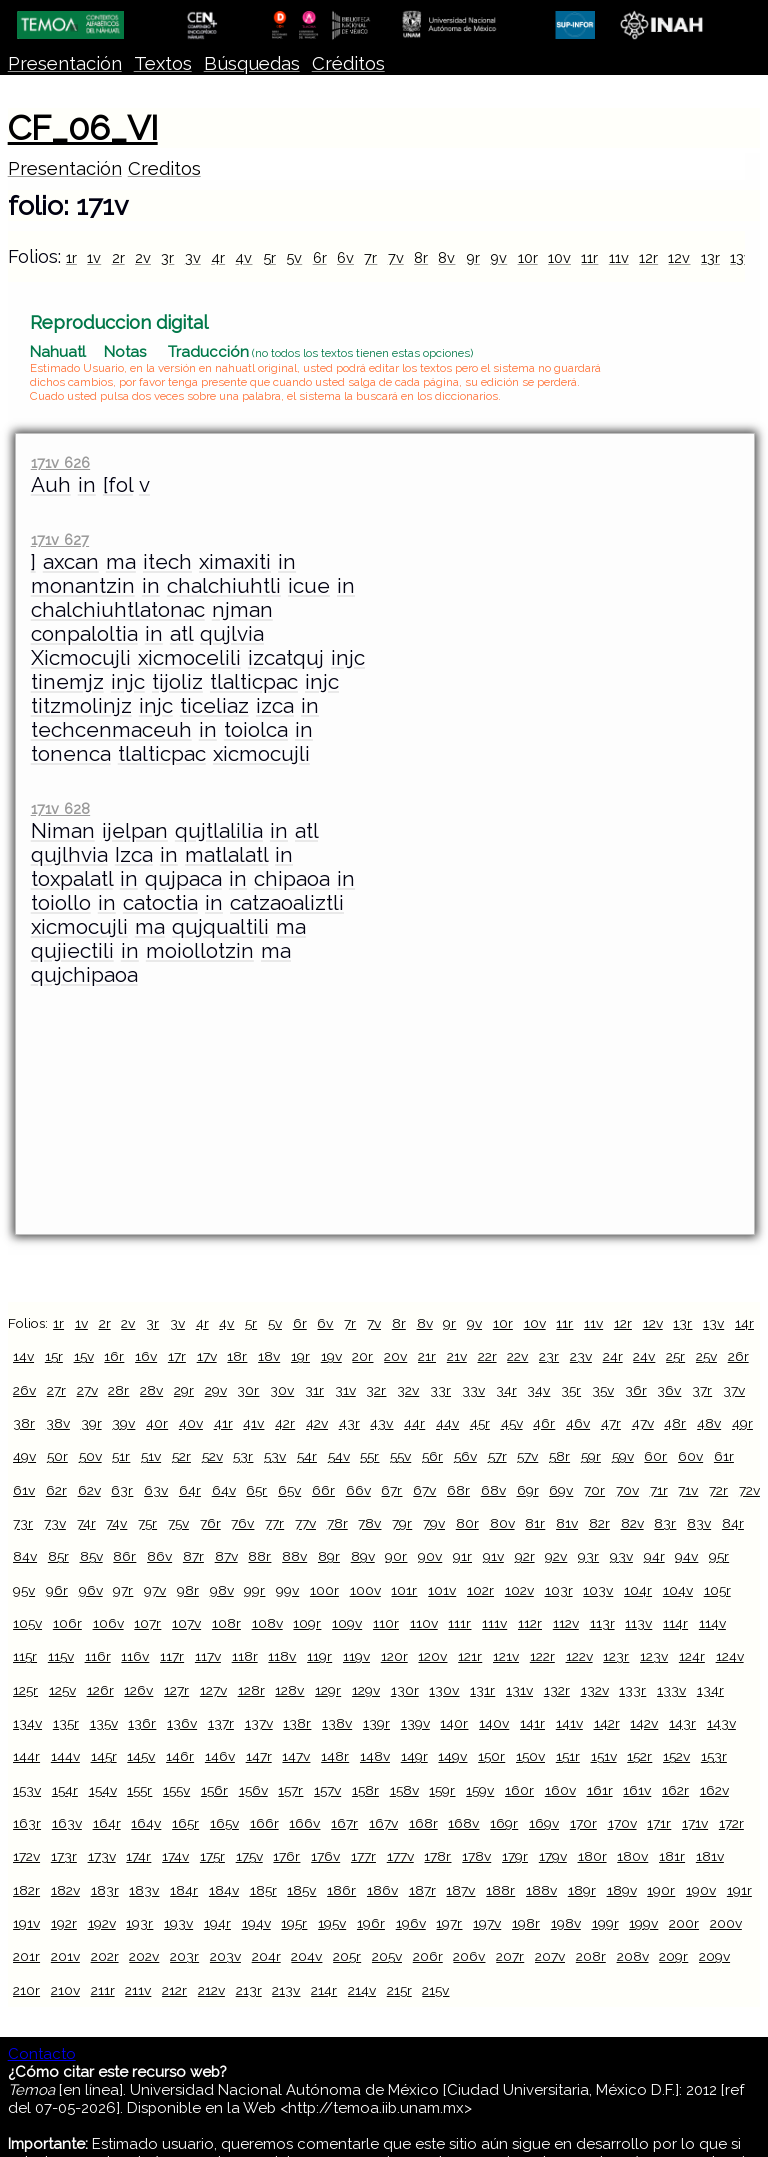 The image size is (768, 2157). I want to click on 210r, so click(26, 1990).